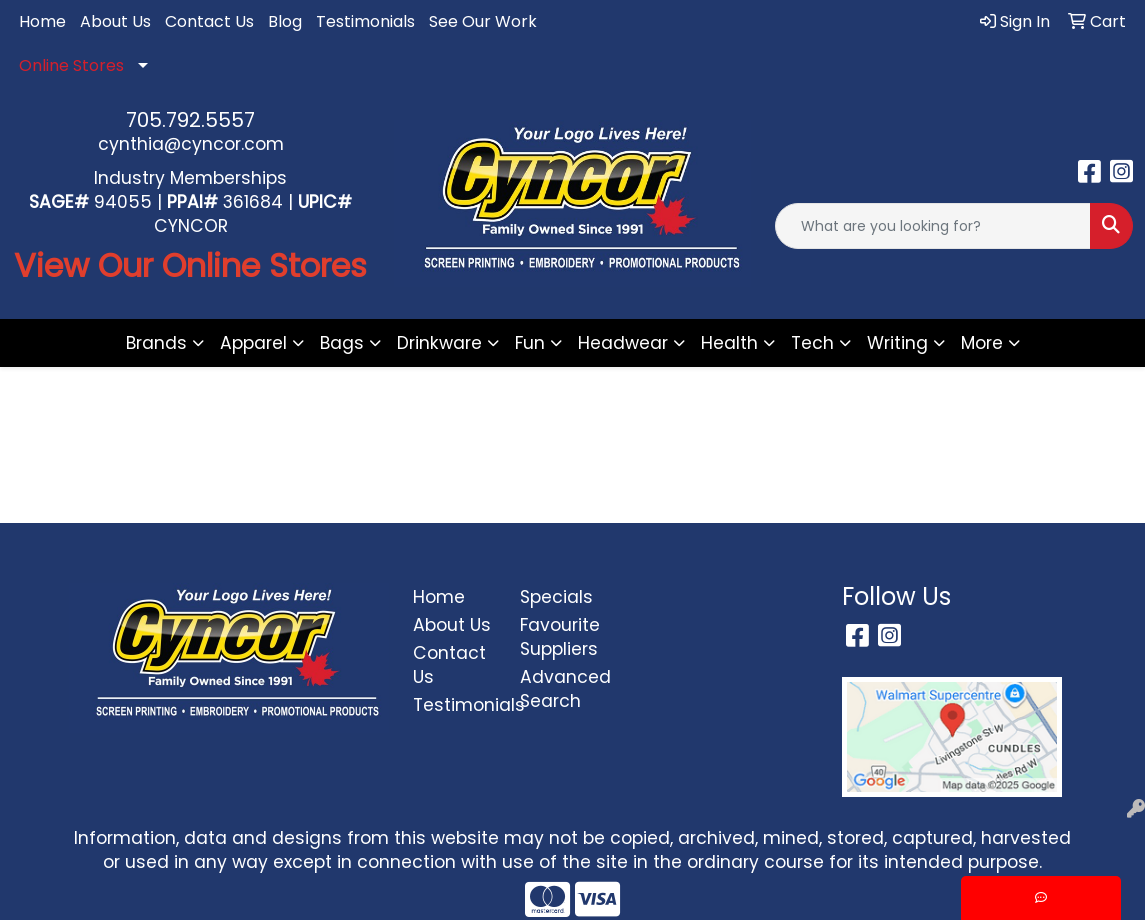  What do you see at coordinates (556, 597) in the screenshot?
I see `Specials` at bounding box center [556, 597].